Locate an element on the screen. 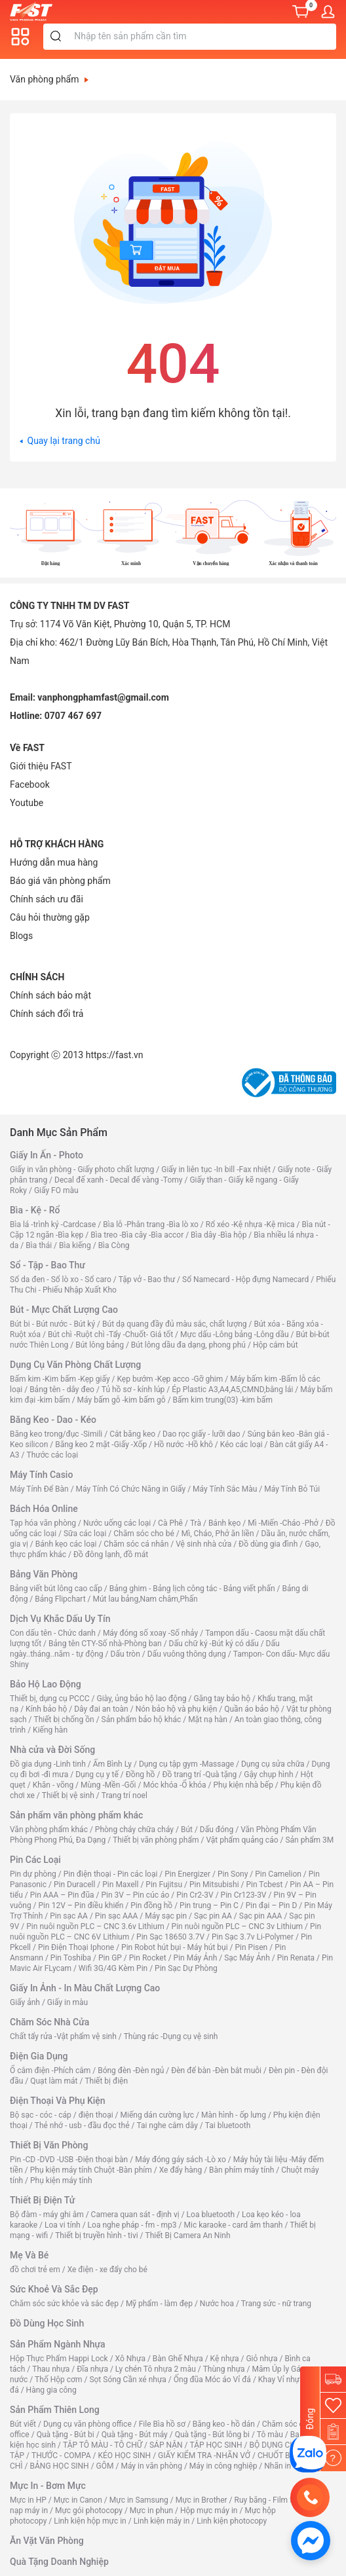 This screenshot has width=346, height=2576. Pin Fujitsu is located at coordinates (163, 1884).